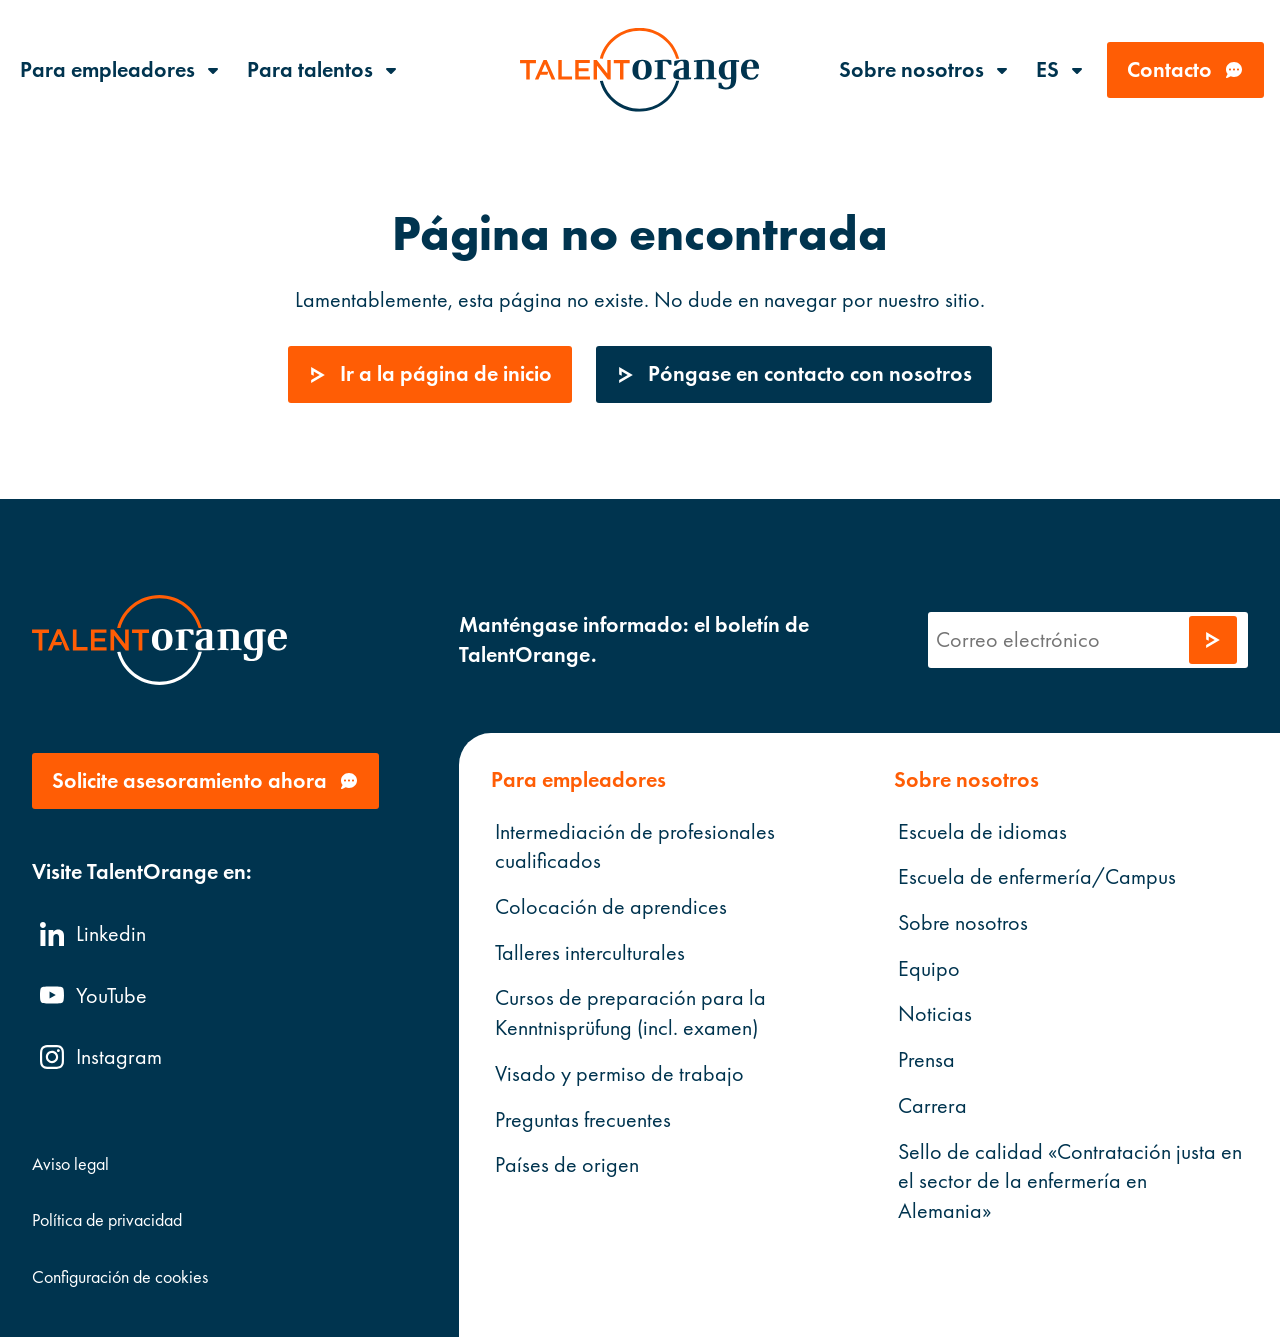 This screenshot has height=1337, width=1280. I want to click on Equipo, so click(928, 967).